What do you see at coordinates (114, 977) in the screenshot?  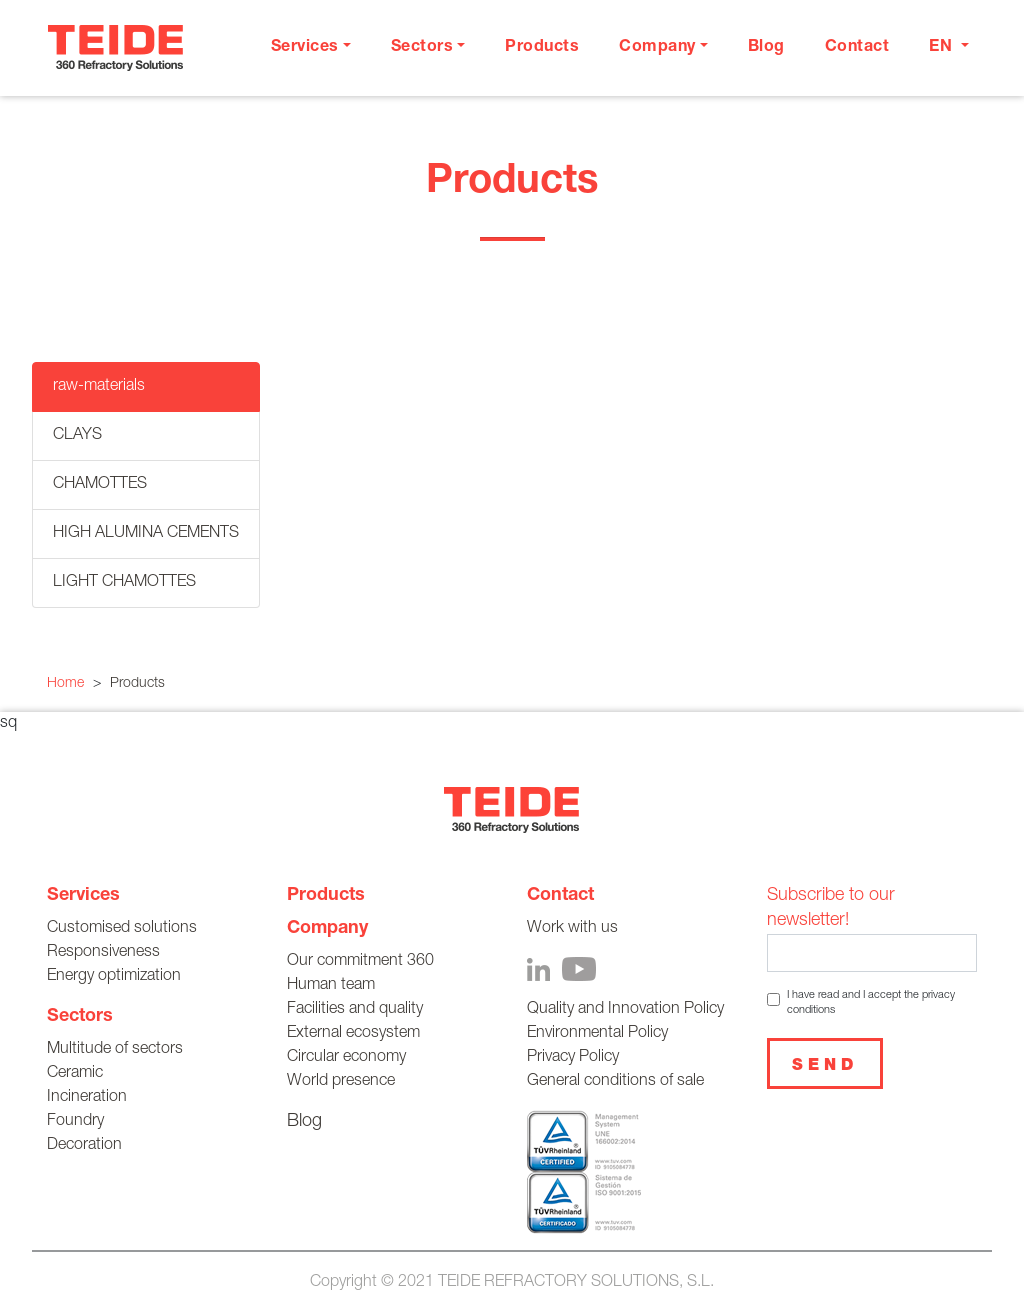 I see `Energy optimization` at bounding box center [114, 977].